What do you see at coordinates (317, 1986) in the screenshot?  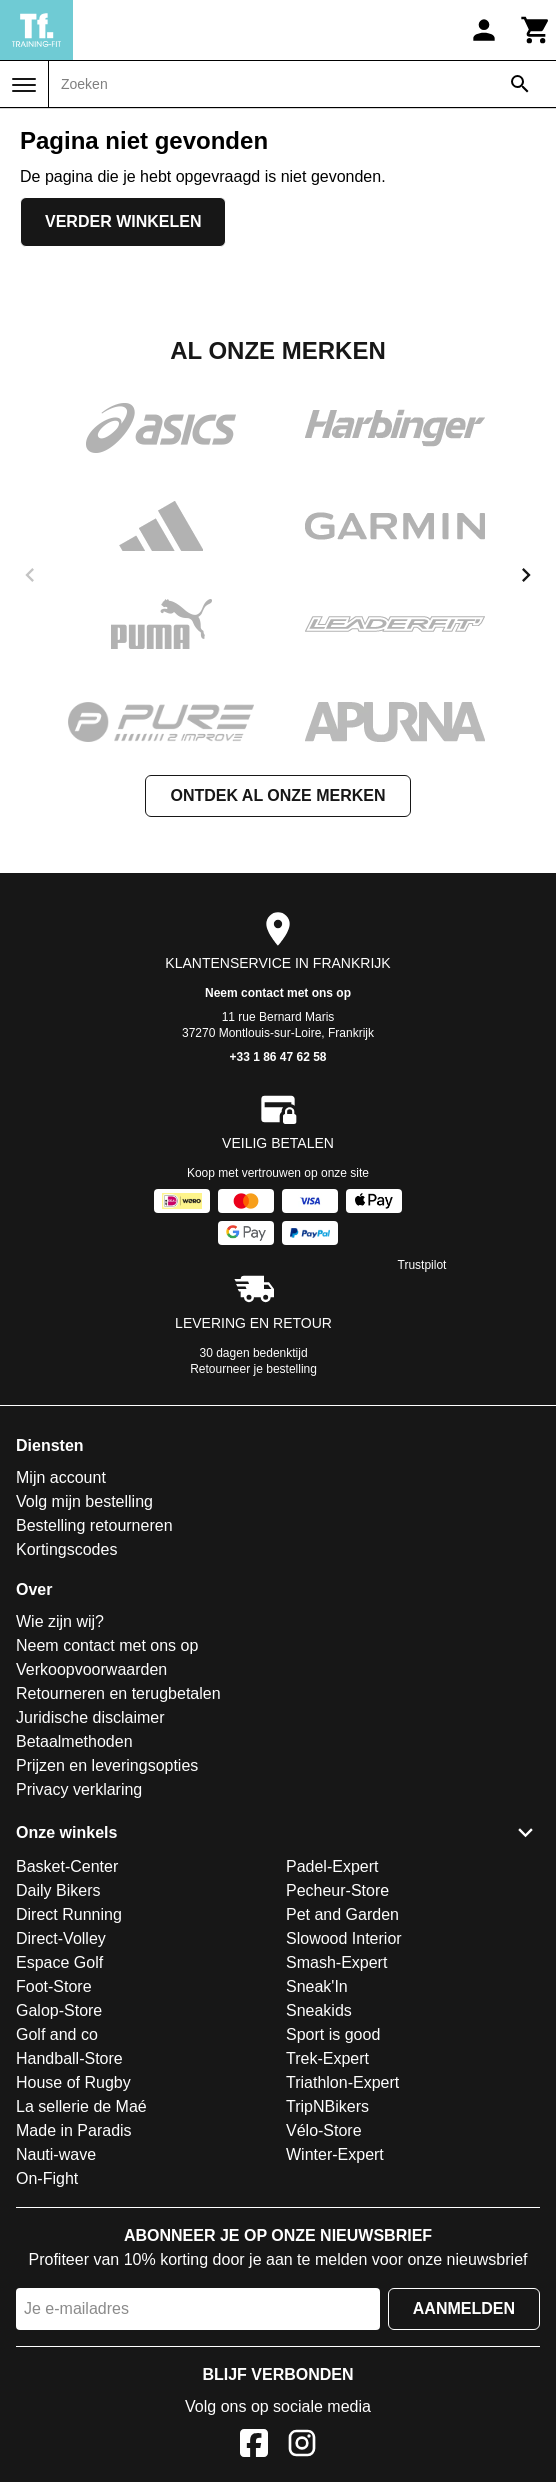 I see `Sneak'In` at bounding box center [317, 1986].